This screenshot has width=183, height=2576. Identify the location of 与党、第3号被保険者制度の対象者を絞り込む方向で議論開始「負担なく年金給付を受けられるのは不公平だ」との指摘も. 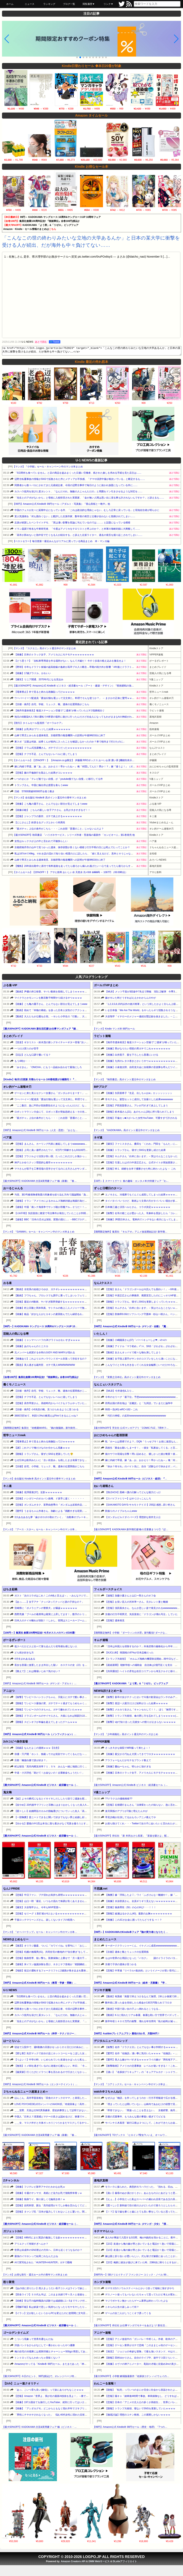
(80, 1196).